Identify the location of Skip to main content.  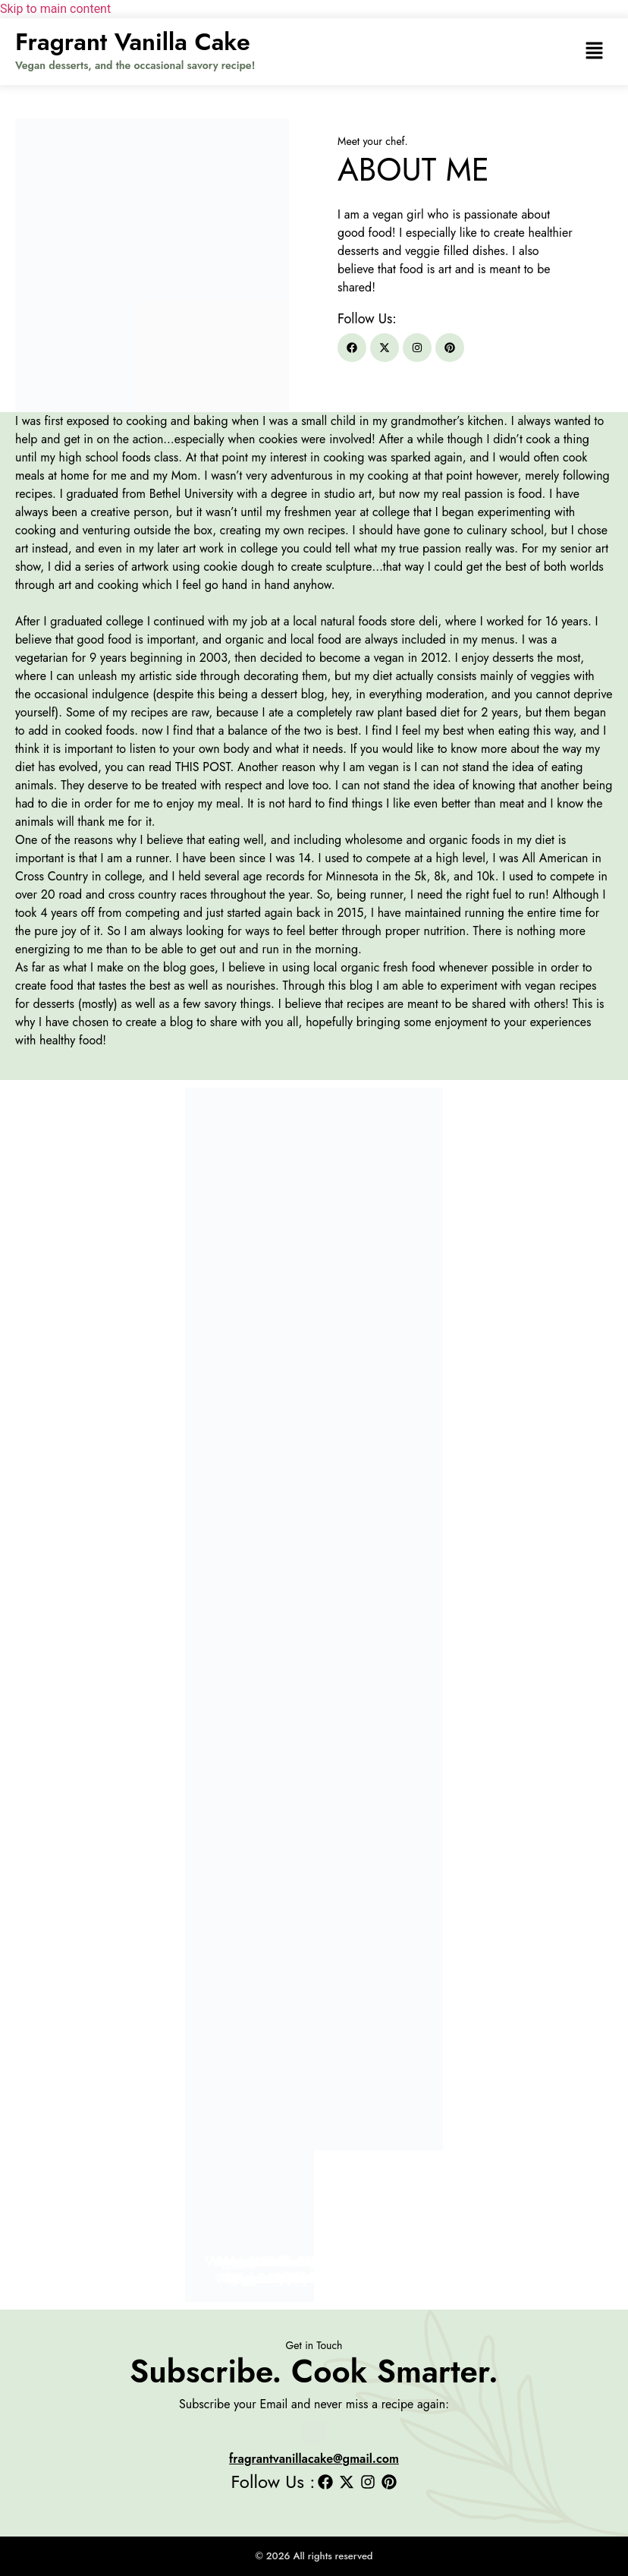
(55, 9).